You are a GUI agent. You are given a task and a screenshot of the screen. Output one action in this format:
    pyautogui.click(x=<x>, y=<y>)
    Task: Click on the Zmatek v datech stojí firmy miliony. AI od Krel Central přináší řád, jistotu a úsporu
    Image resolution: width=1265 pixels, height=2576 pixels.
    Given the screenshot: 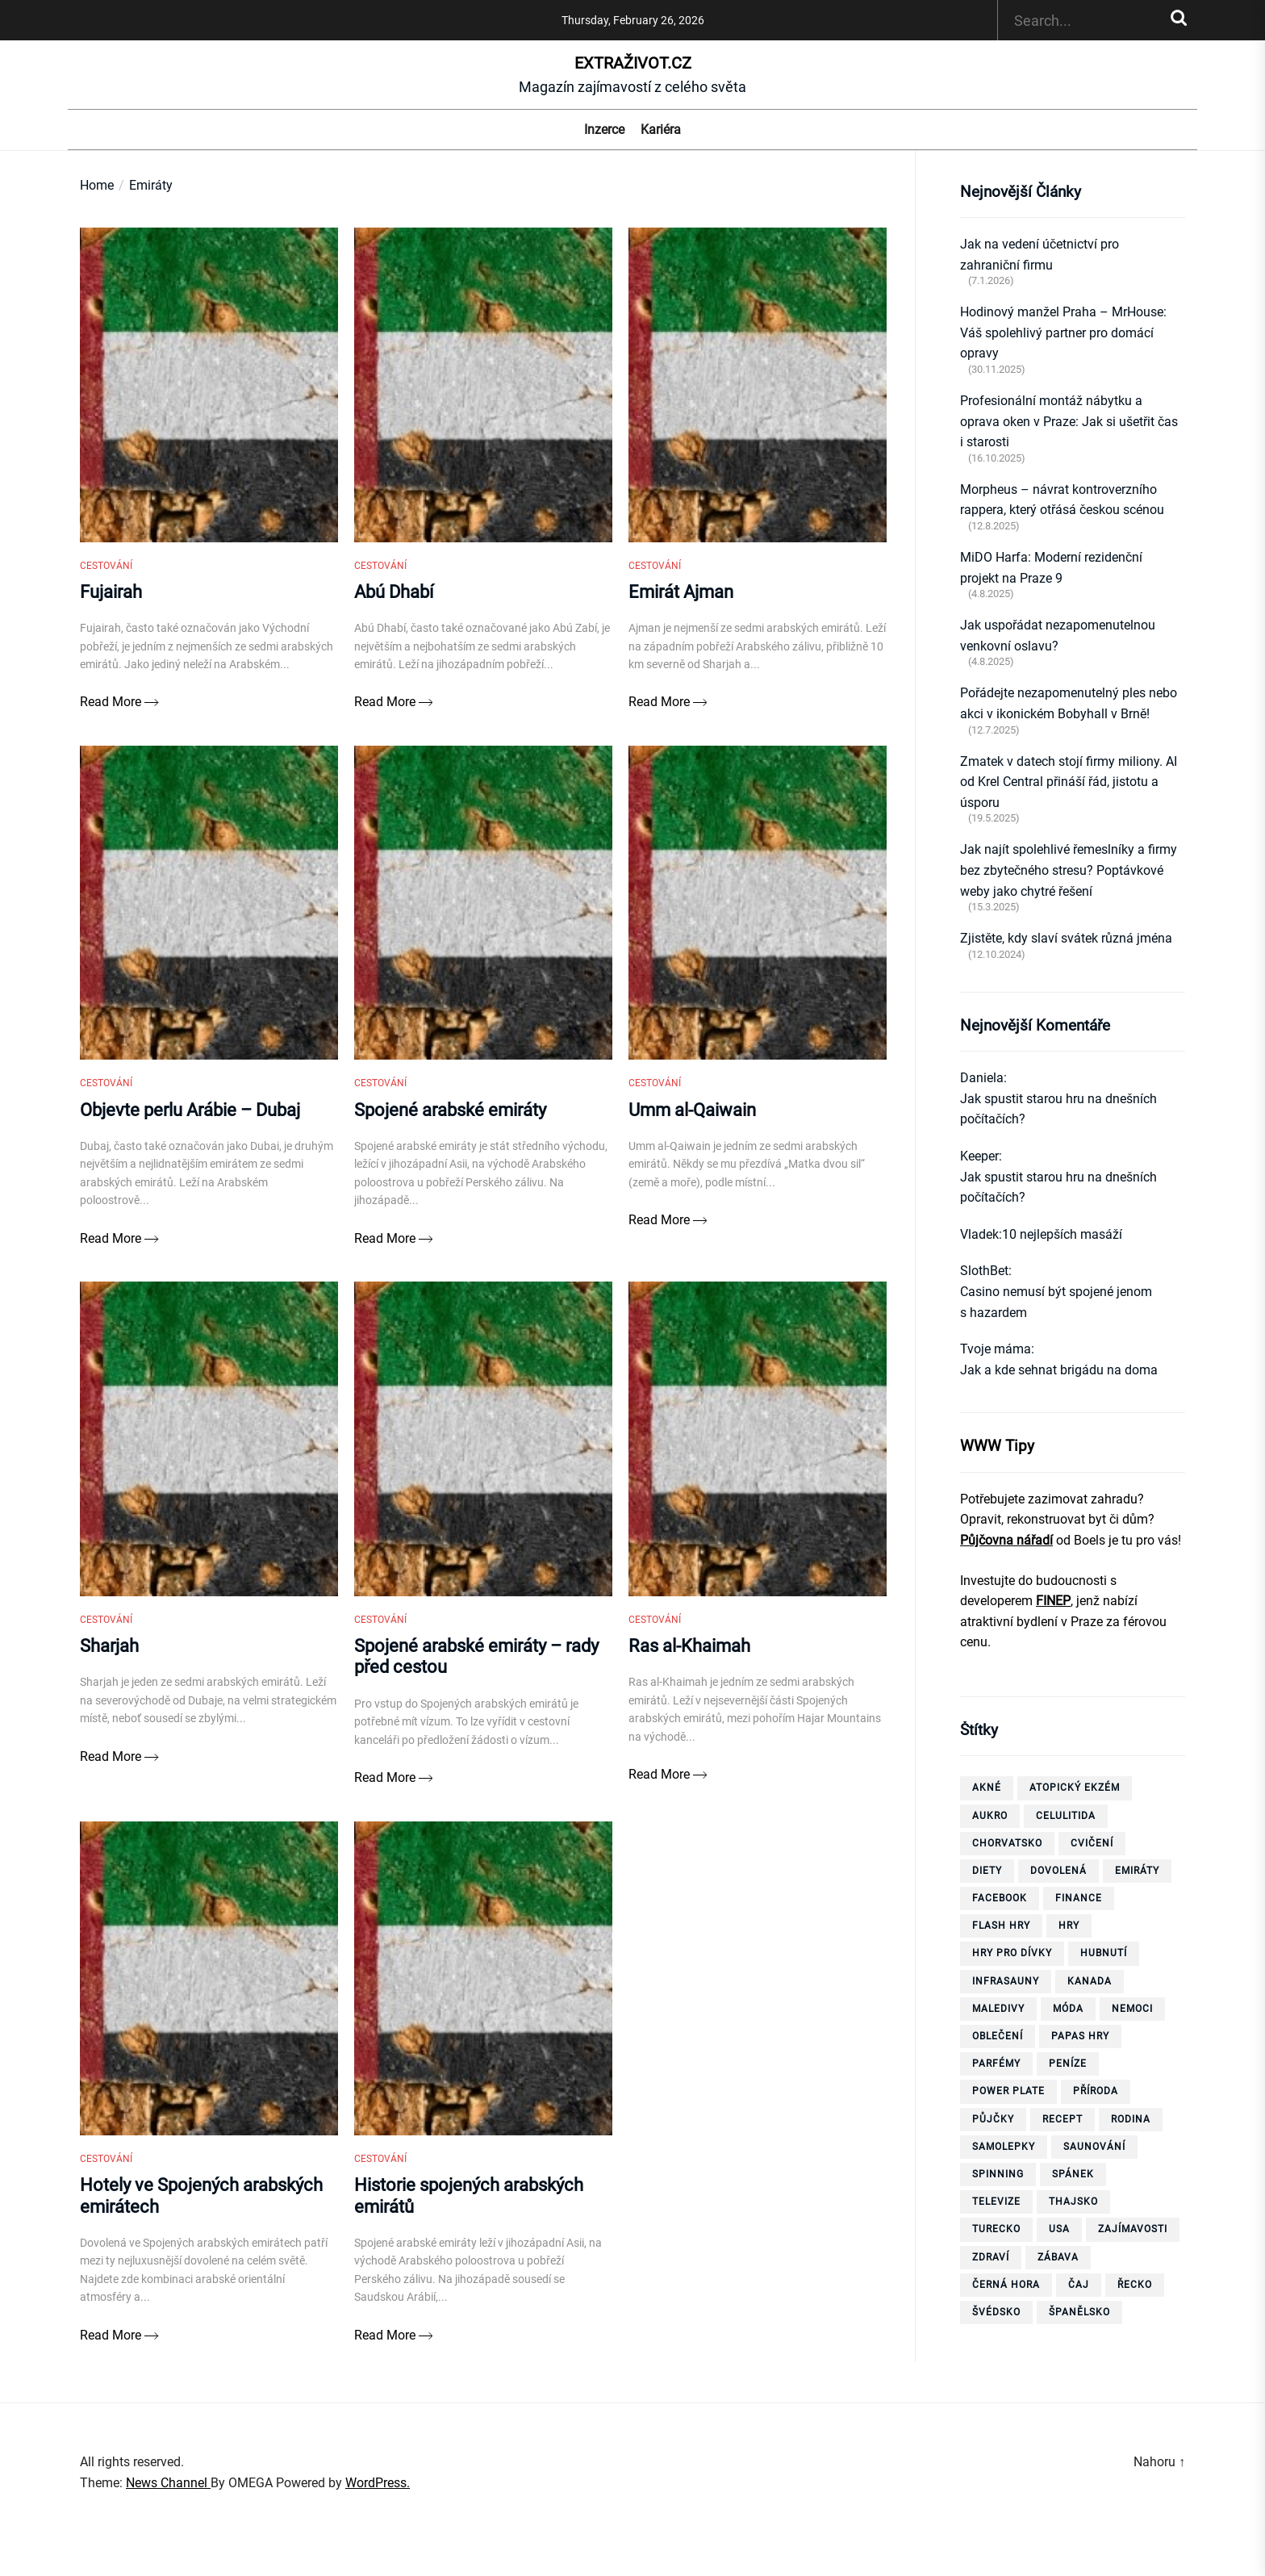 What is the action you would take?
    pyautogui.click(x=1068, y=782)
    